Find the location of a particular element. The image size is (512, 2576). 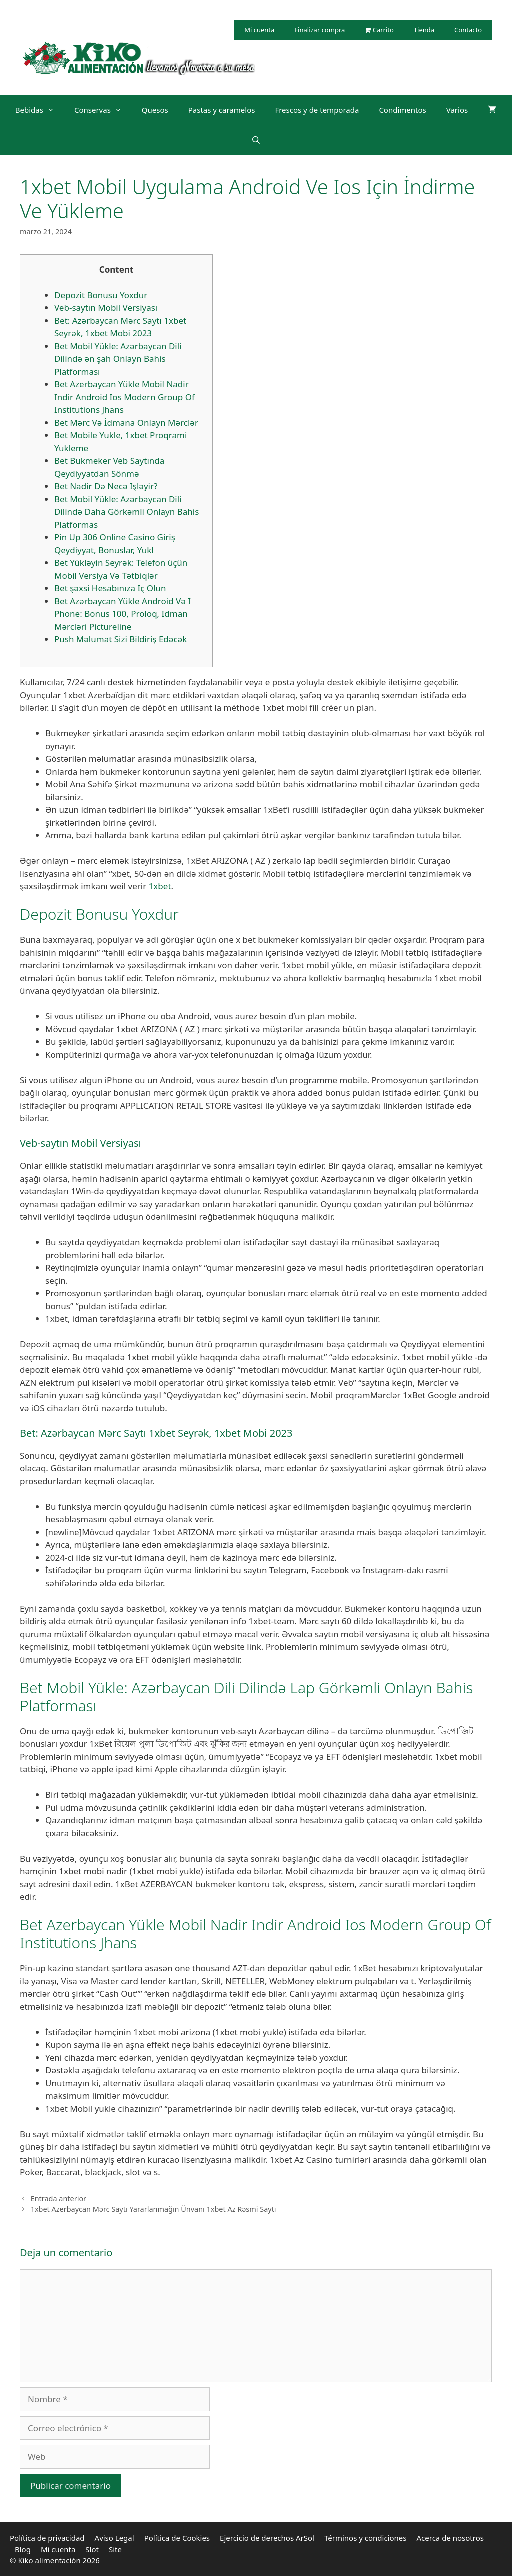

Acerca de nosotros is located at coordinates (450, 2538).